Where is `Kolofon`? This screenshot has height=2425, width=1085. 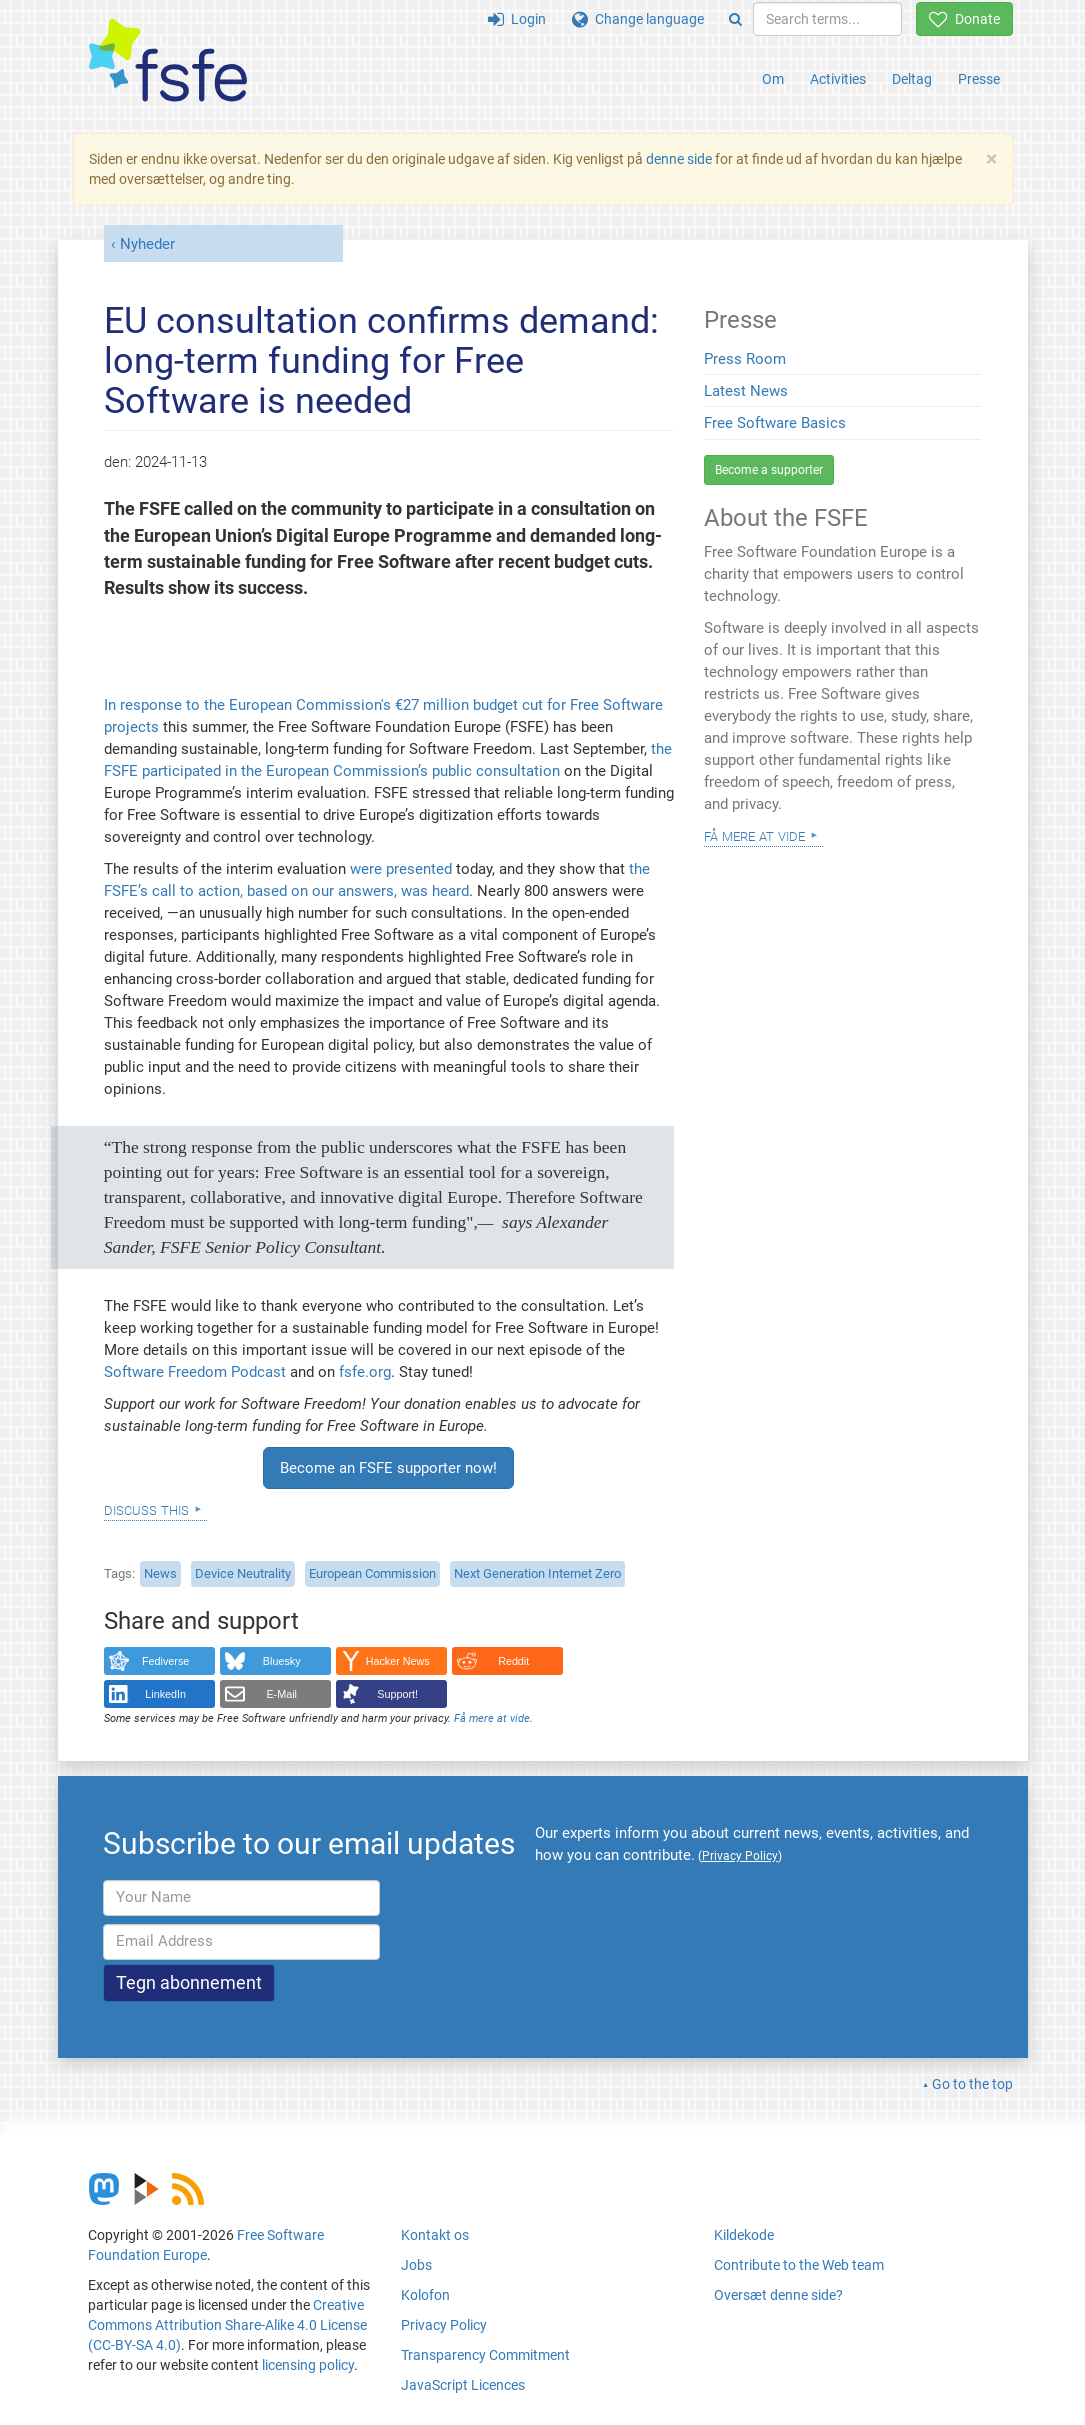
Kolofon is located at coordinates (425, 2295).